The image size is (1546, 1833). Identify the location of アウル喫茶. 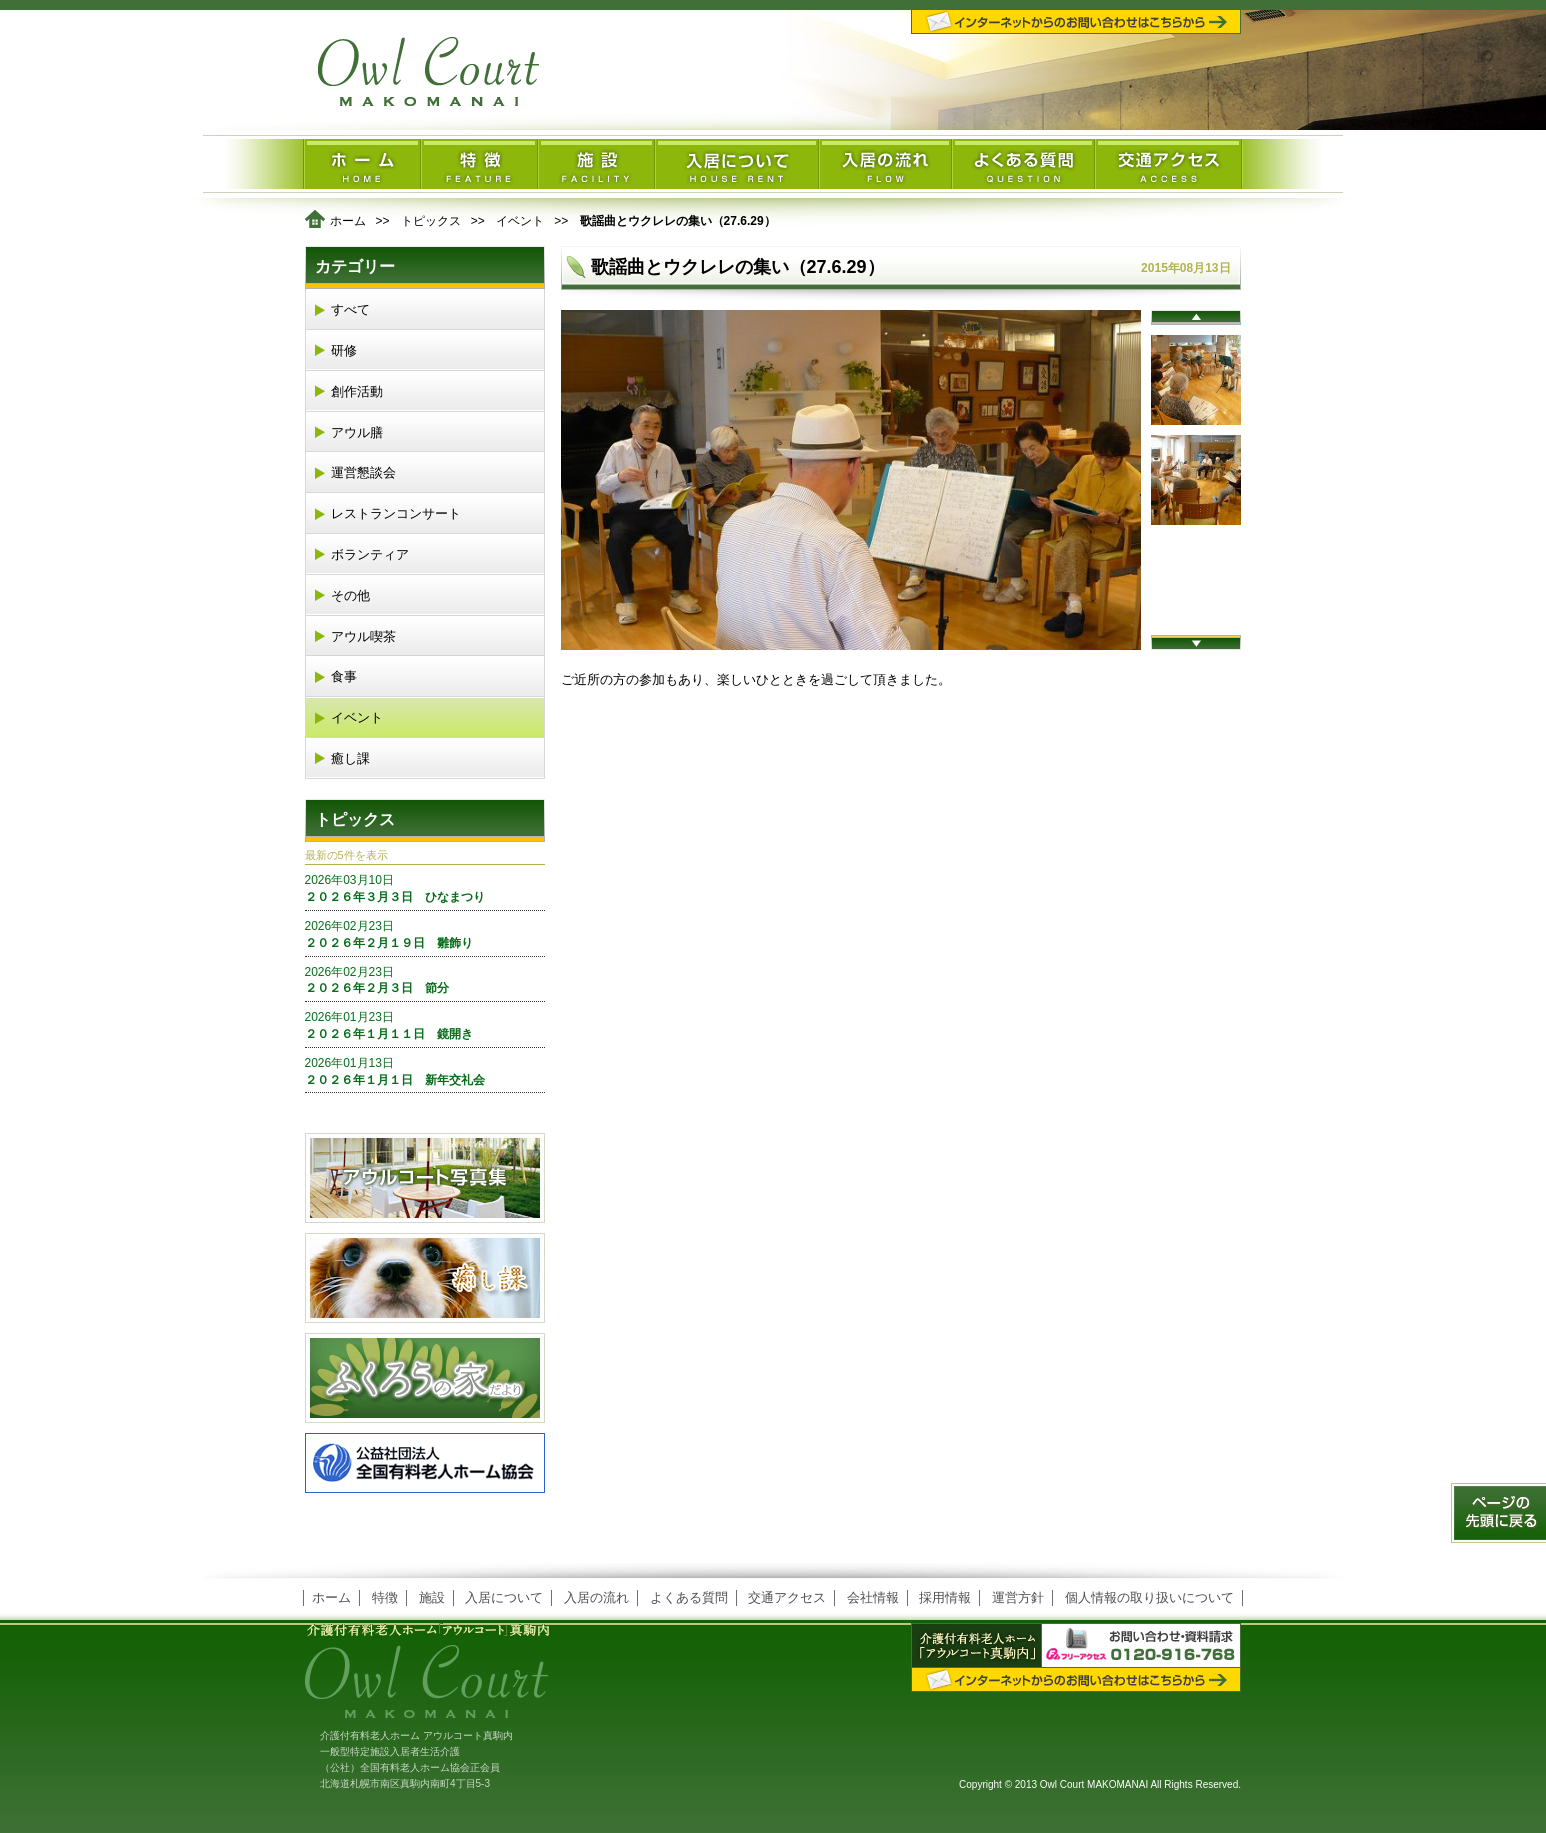
(363, 636).